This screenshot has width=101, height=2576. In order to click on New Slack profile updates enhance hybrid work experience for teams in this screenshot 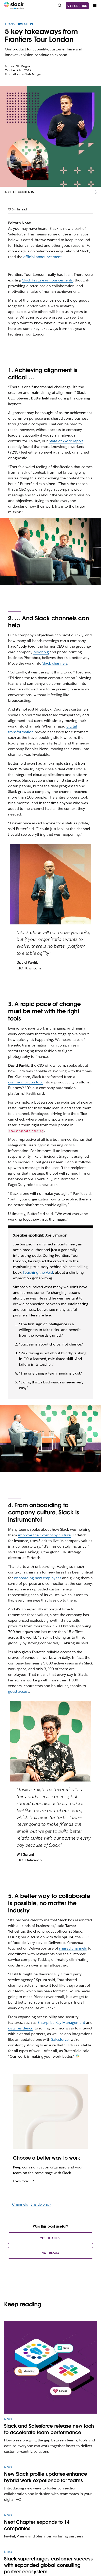, I will do `click(45, 2477)`.